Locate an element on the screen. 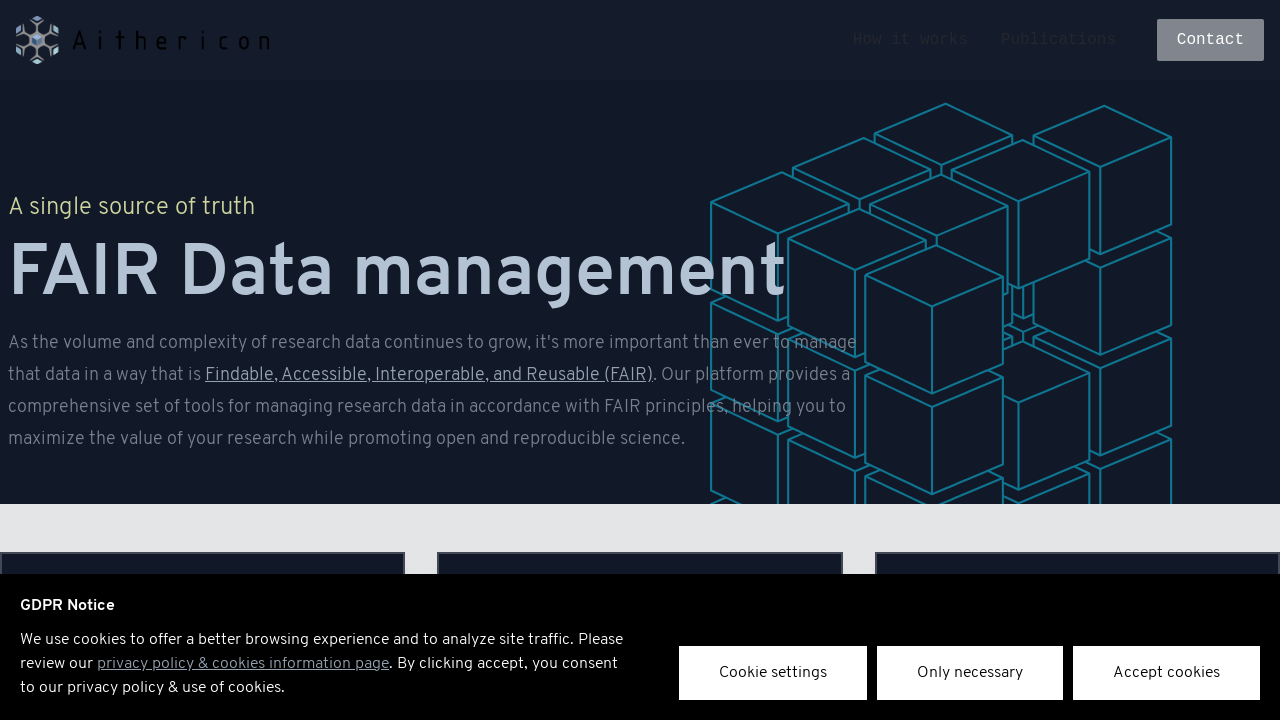 The width and height of the screenshot is (1280, 720). Only necessary is located at coordinates (970, 673).